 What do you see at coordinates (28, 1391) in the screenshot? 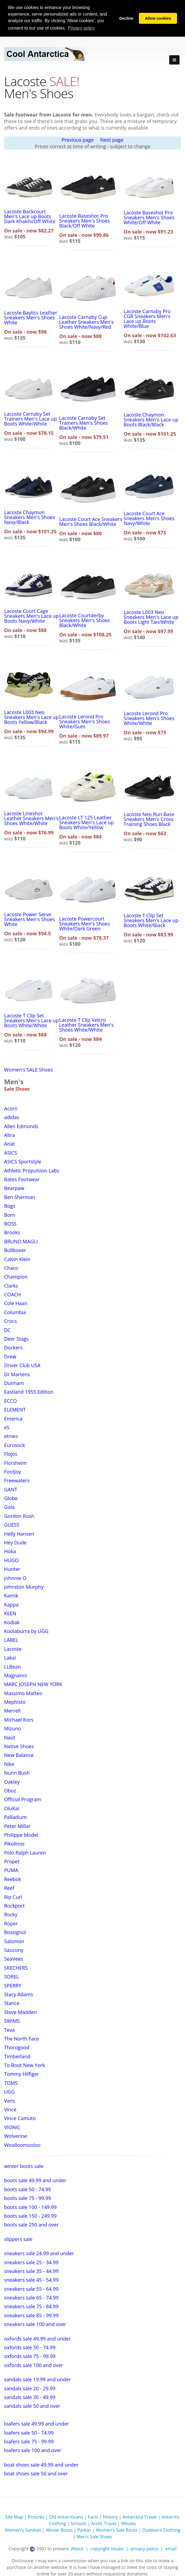
I see `Eastland 1955 Edition` at bounding box center [28, 1391].